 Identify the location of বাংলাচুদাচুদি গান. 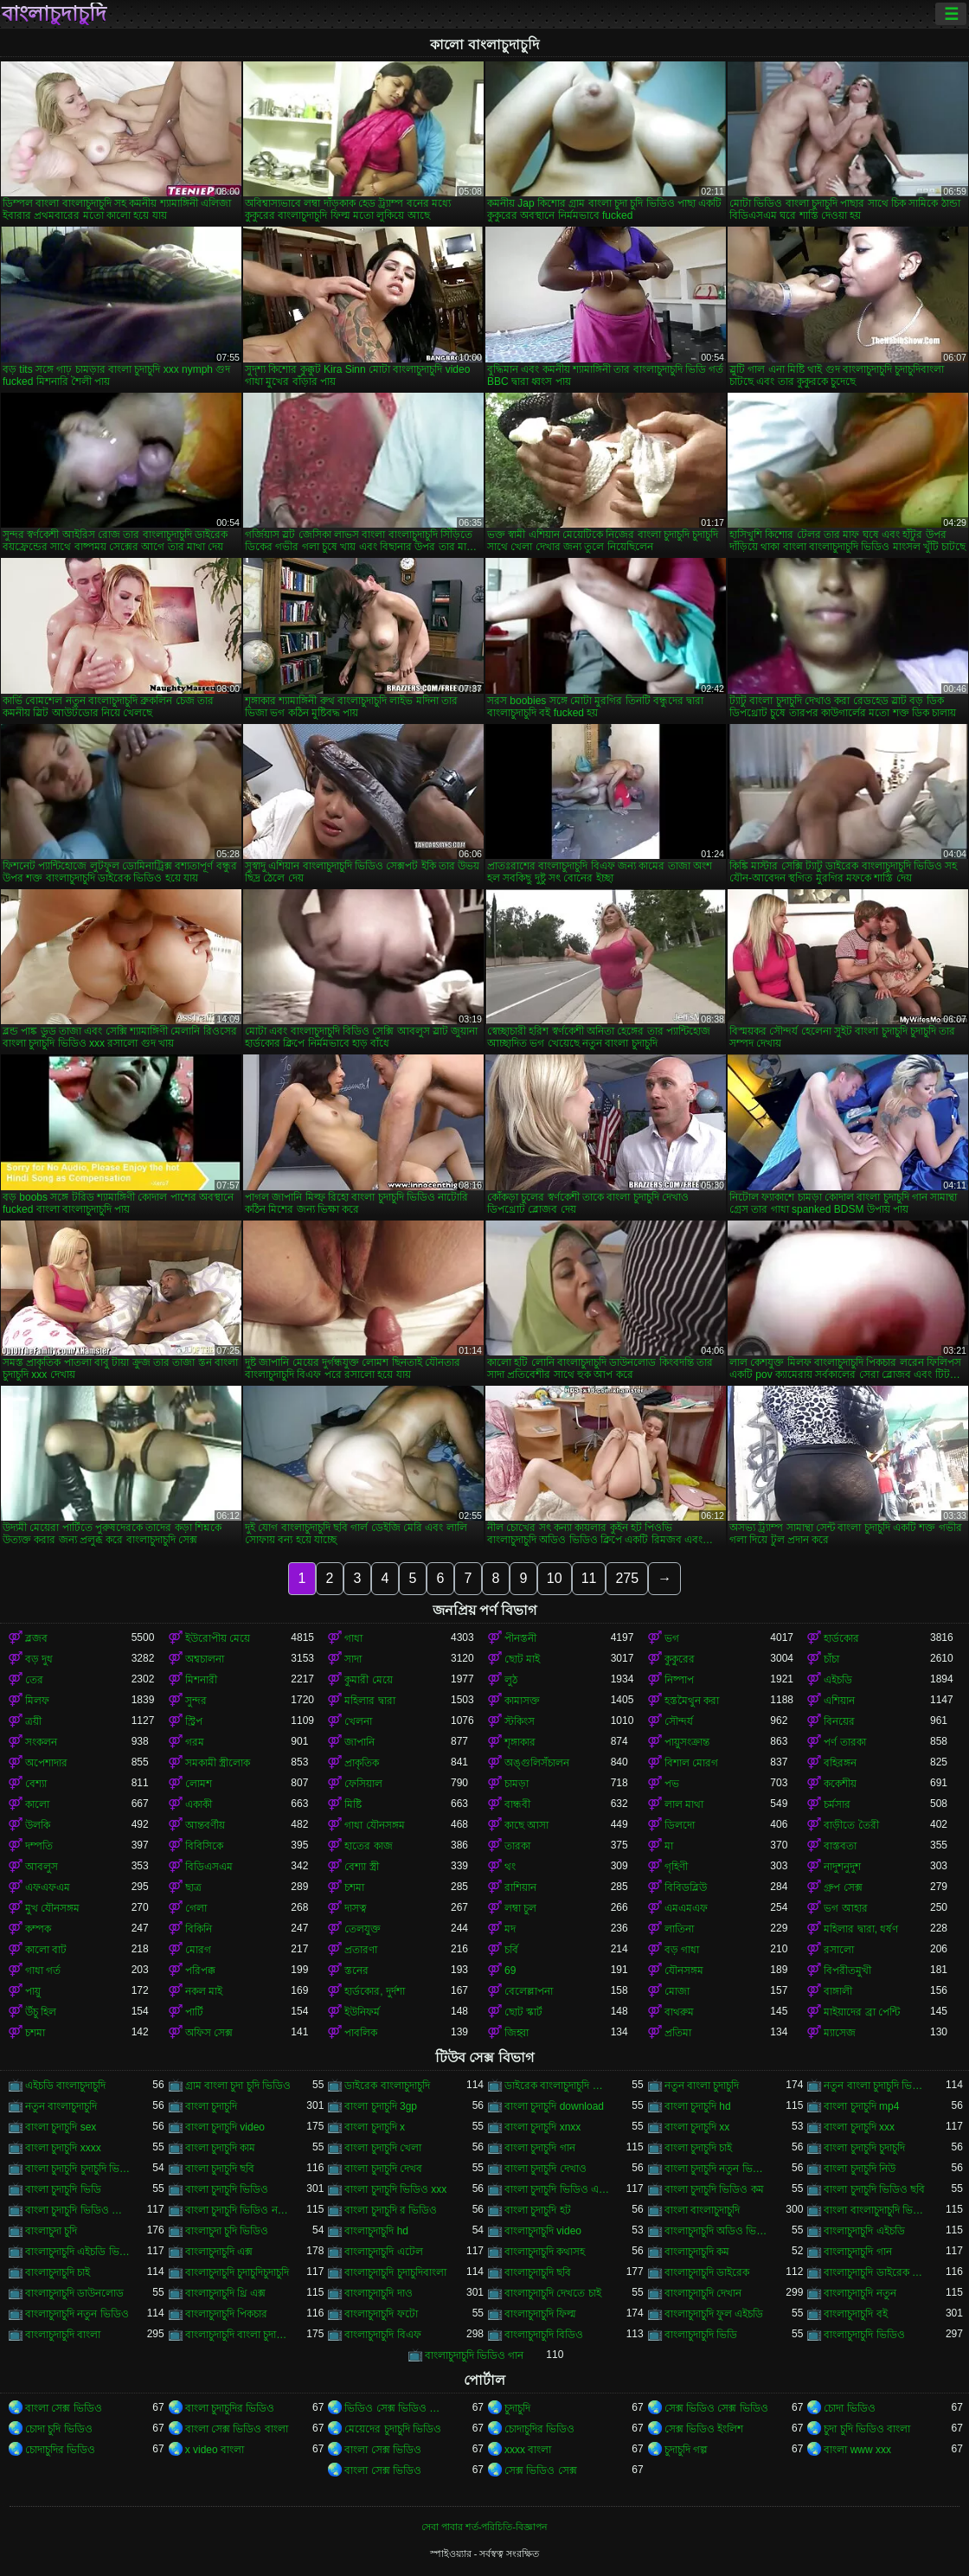
(857, 2252).